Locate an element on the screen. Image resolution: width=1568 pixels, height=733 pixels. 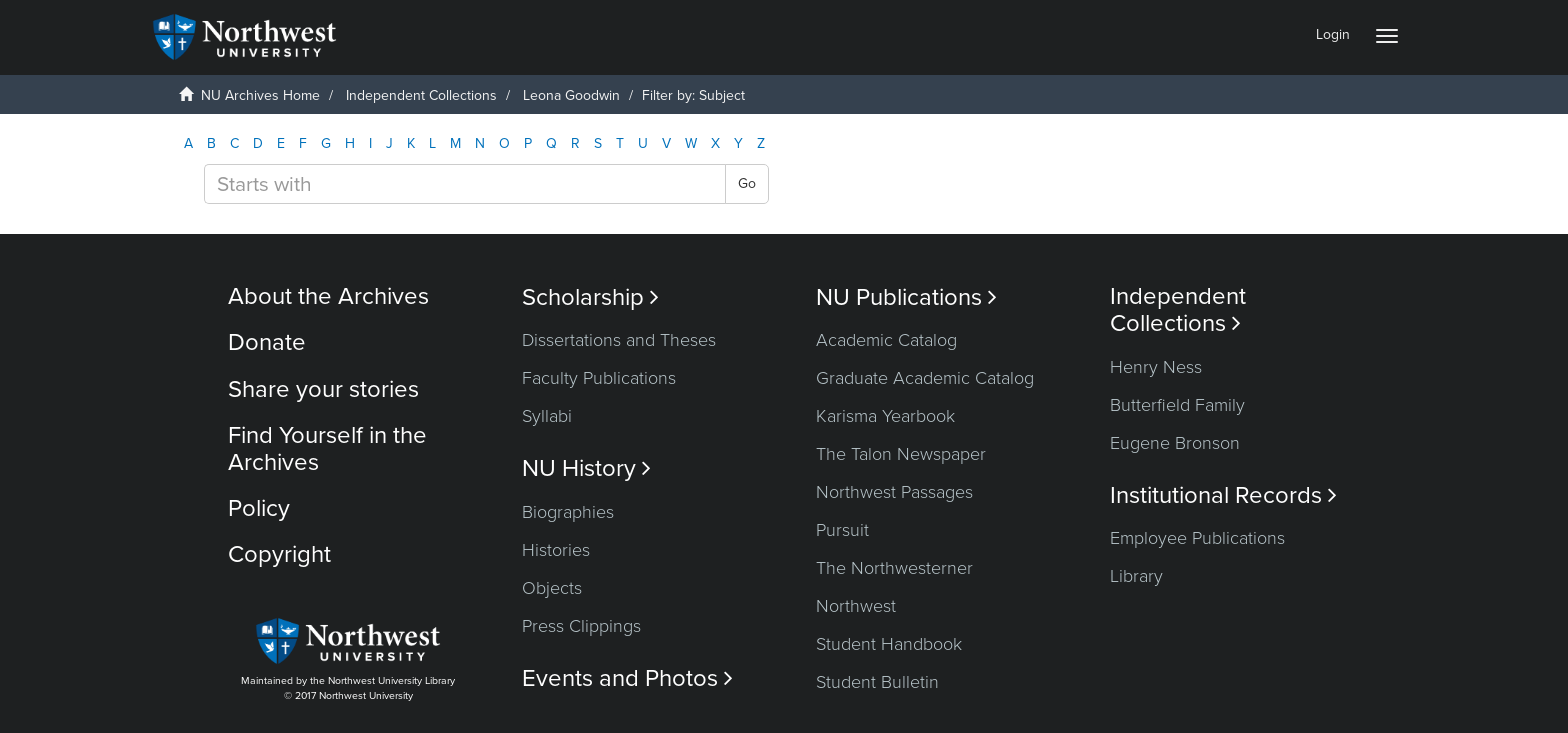
Northwest Passages is located at coordinates (894, 492).